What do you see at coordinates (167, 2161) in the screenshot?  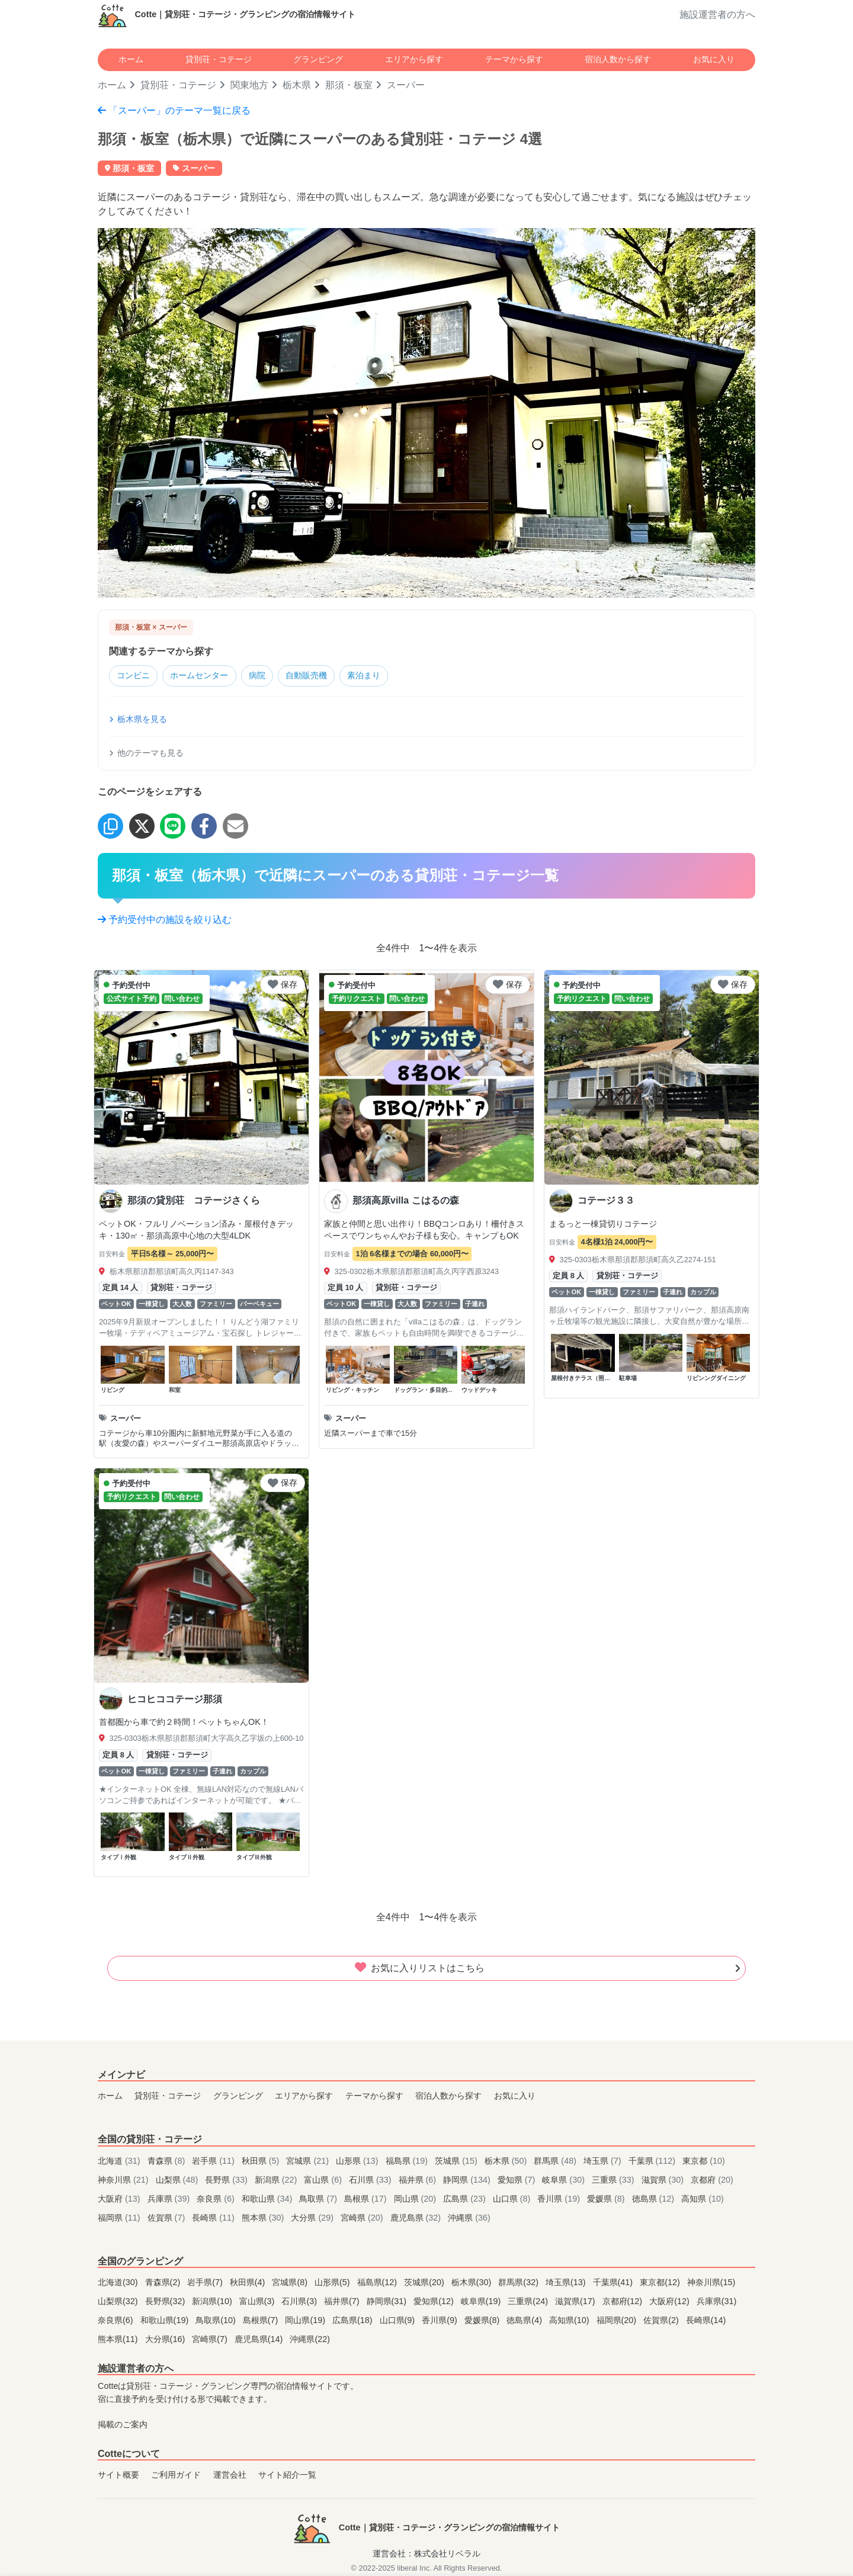 I see `青森県` at bounding box center [167, 2161].